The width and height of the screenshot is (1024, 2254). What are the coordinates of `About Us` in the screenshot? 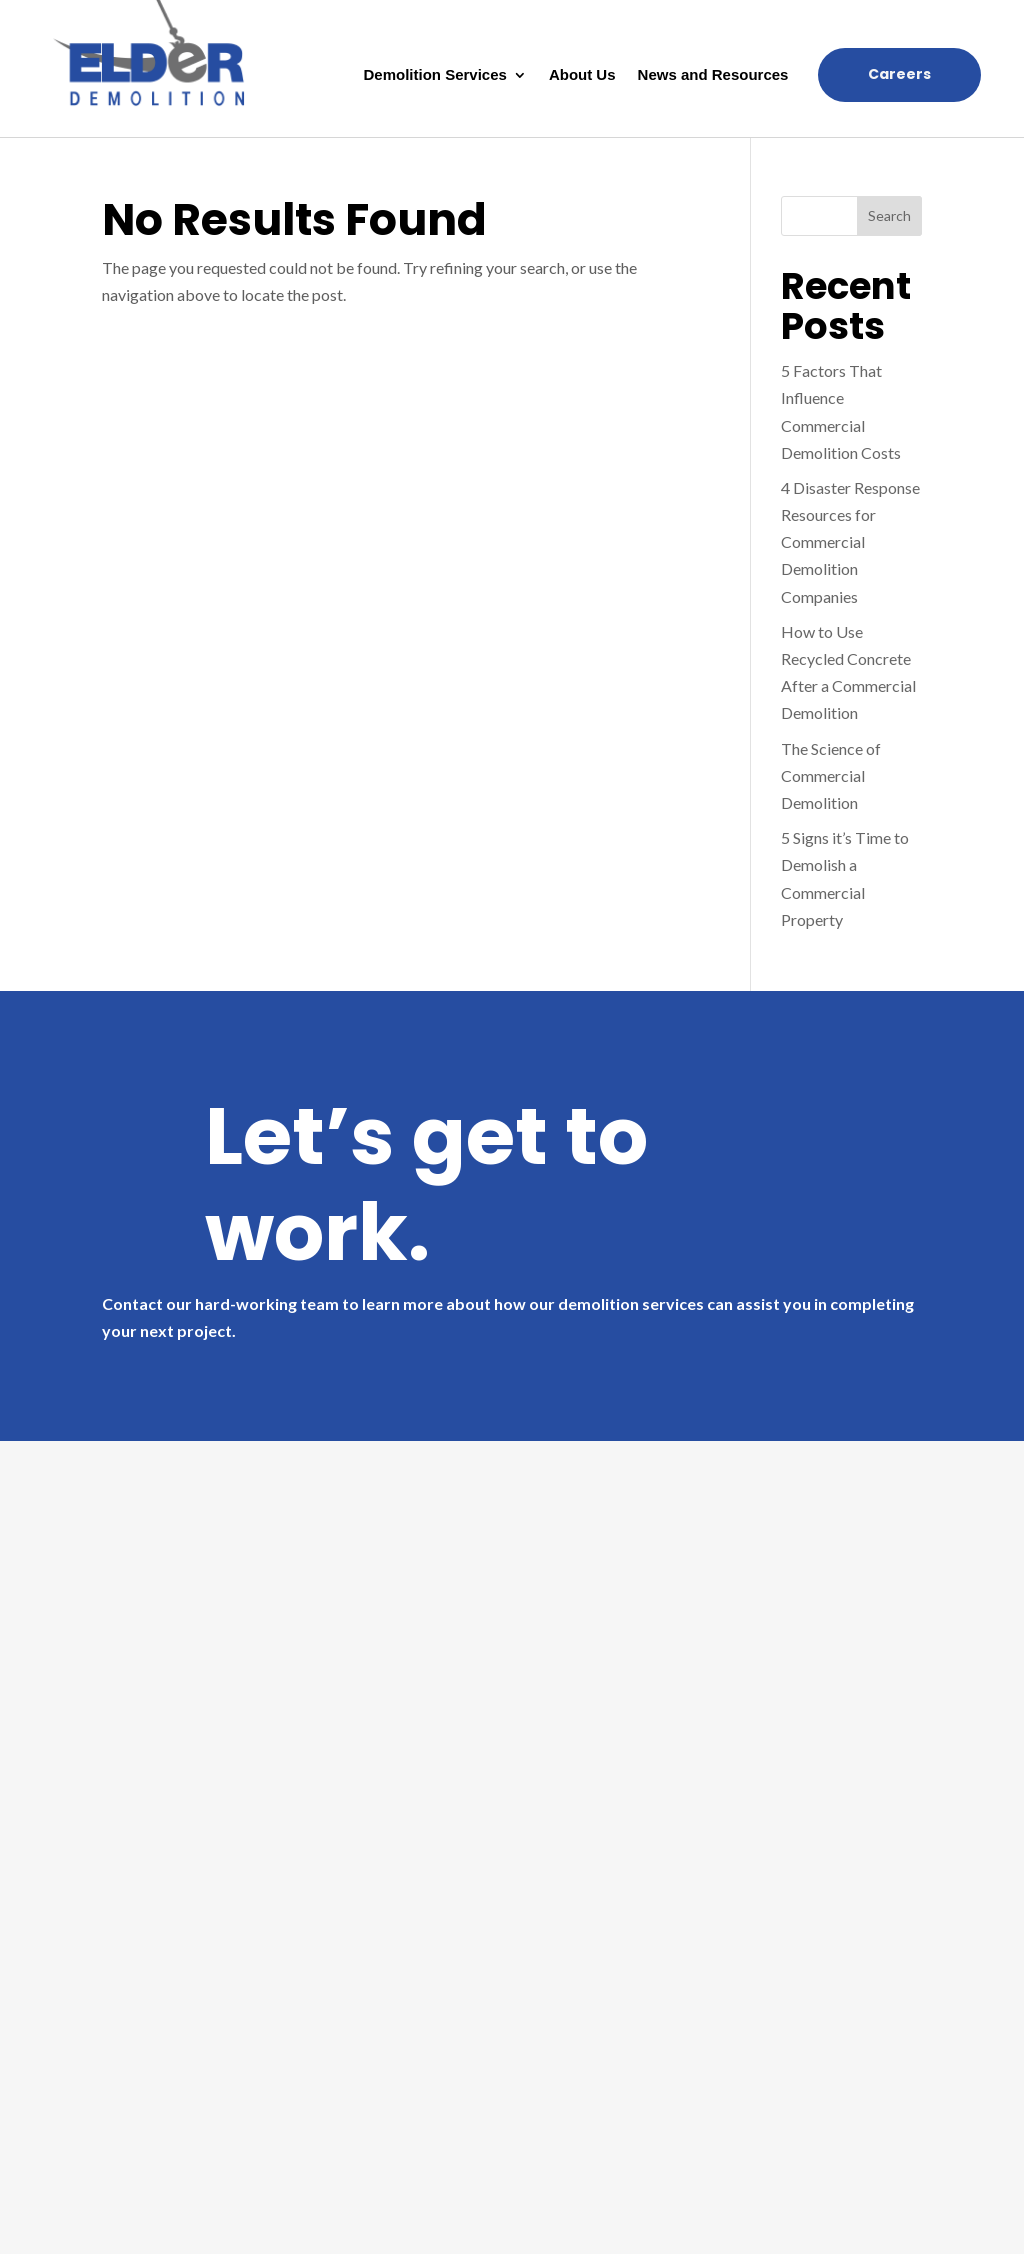 It's located at (582, 75).